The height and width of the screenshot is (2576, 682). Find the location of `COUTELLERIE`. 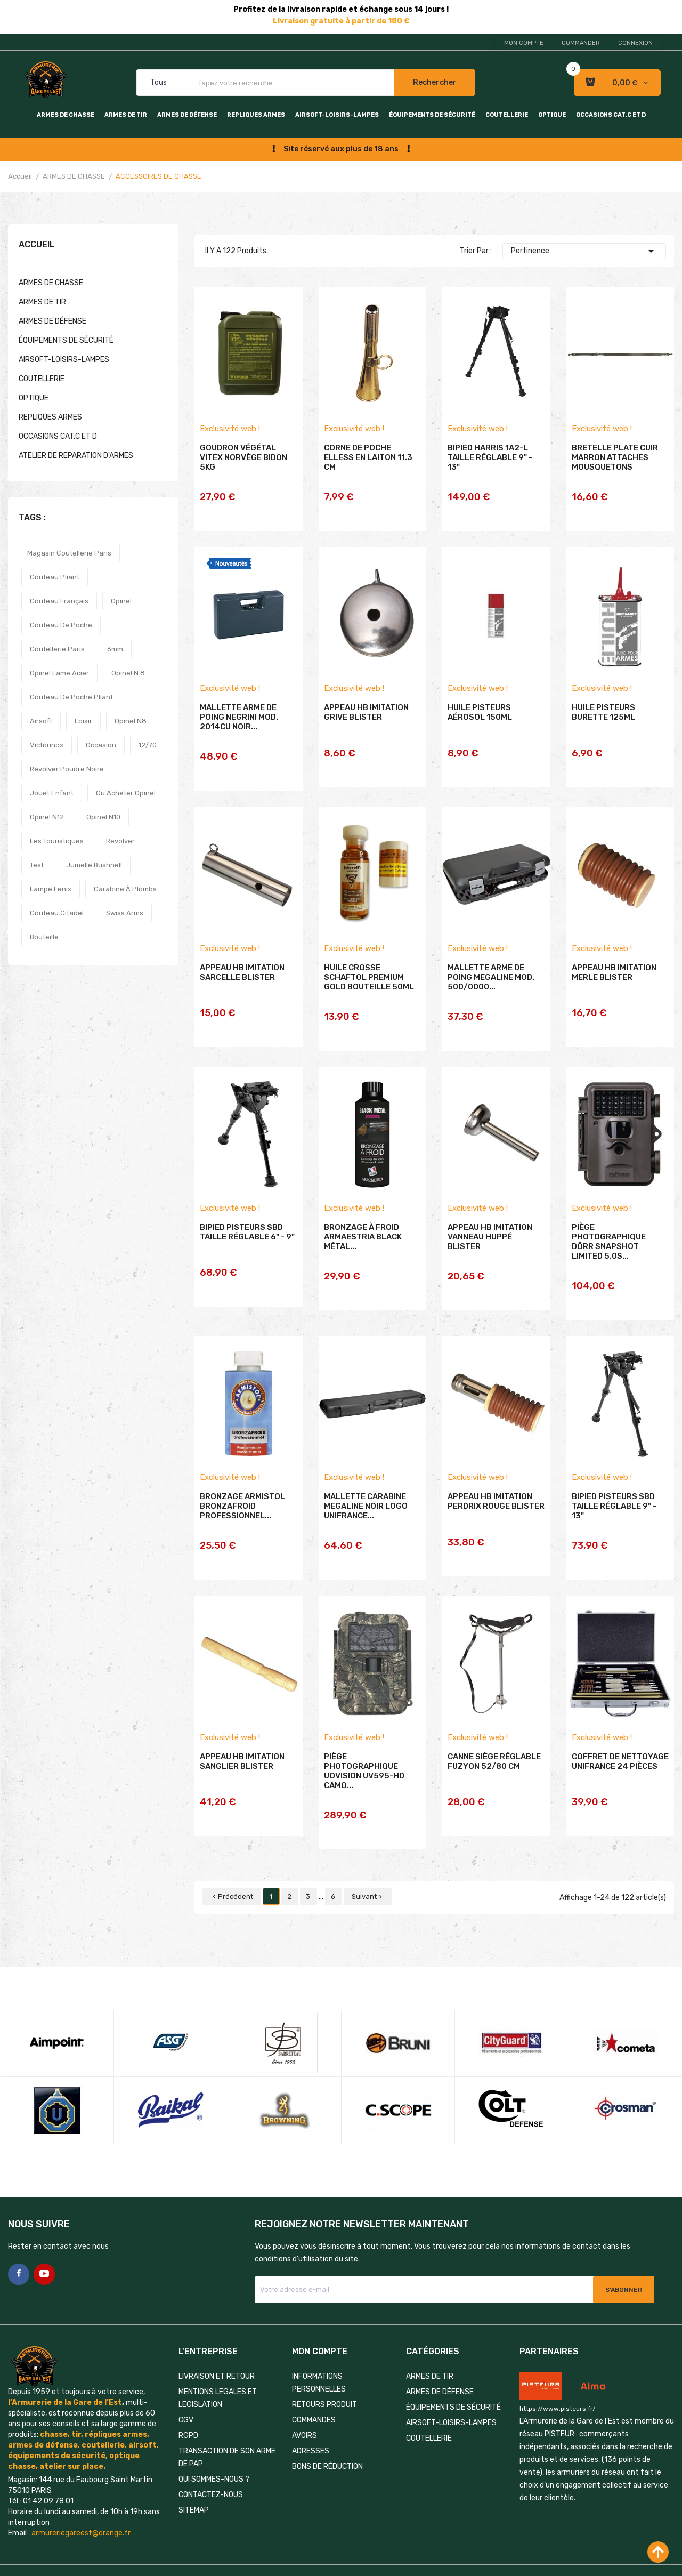

COUTELLERIE is located at coordinates (506, 114).